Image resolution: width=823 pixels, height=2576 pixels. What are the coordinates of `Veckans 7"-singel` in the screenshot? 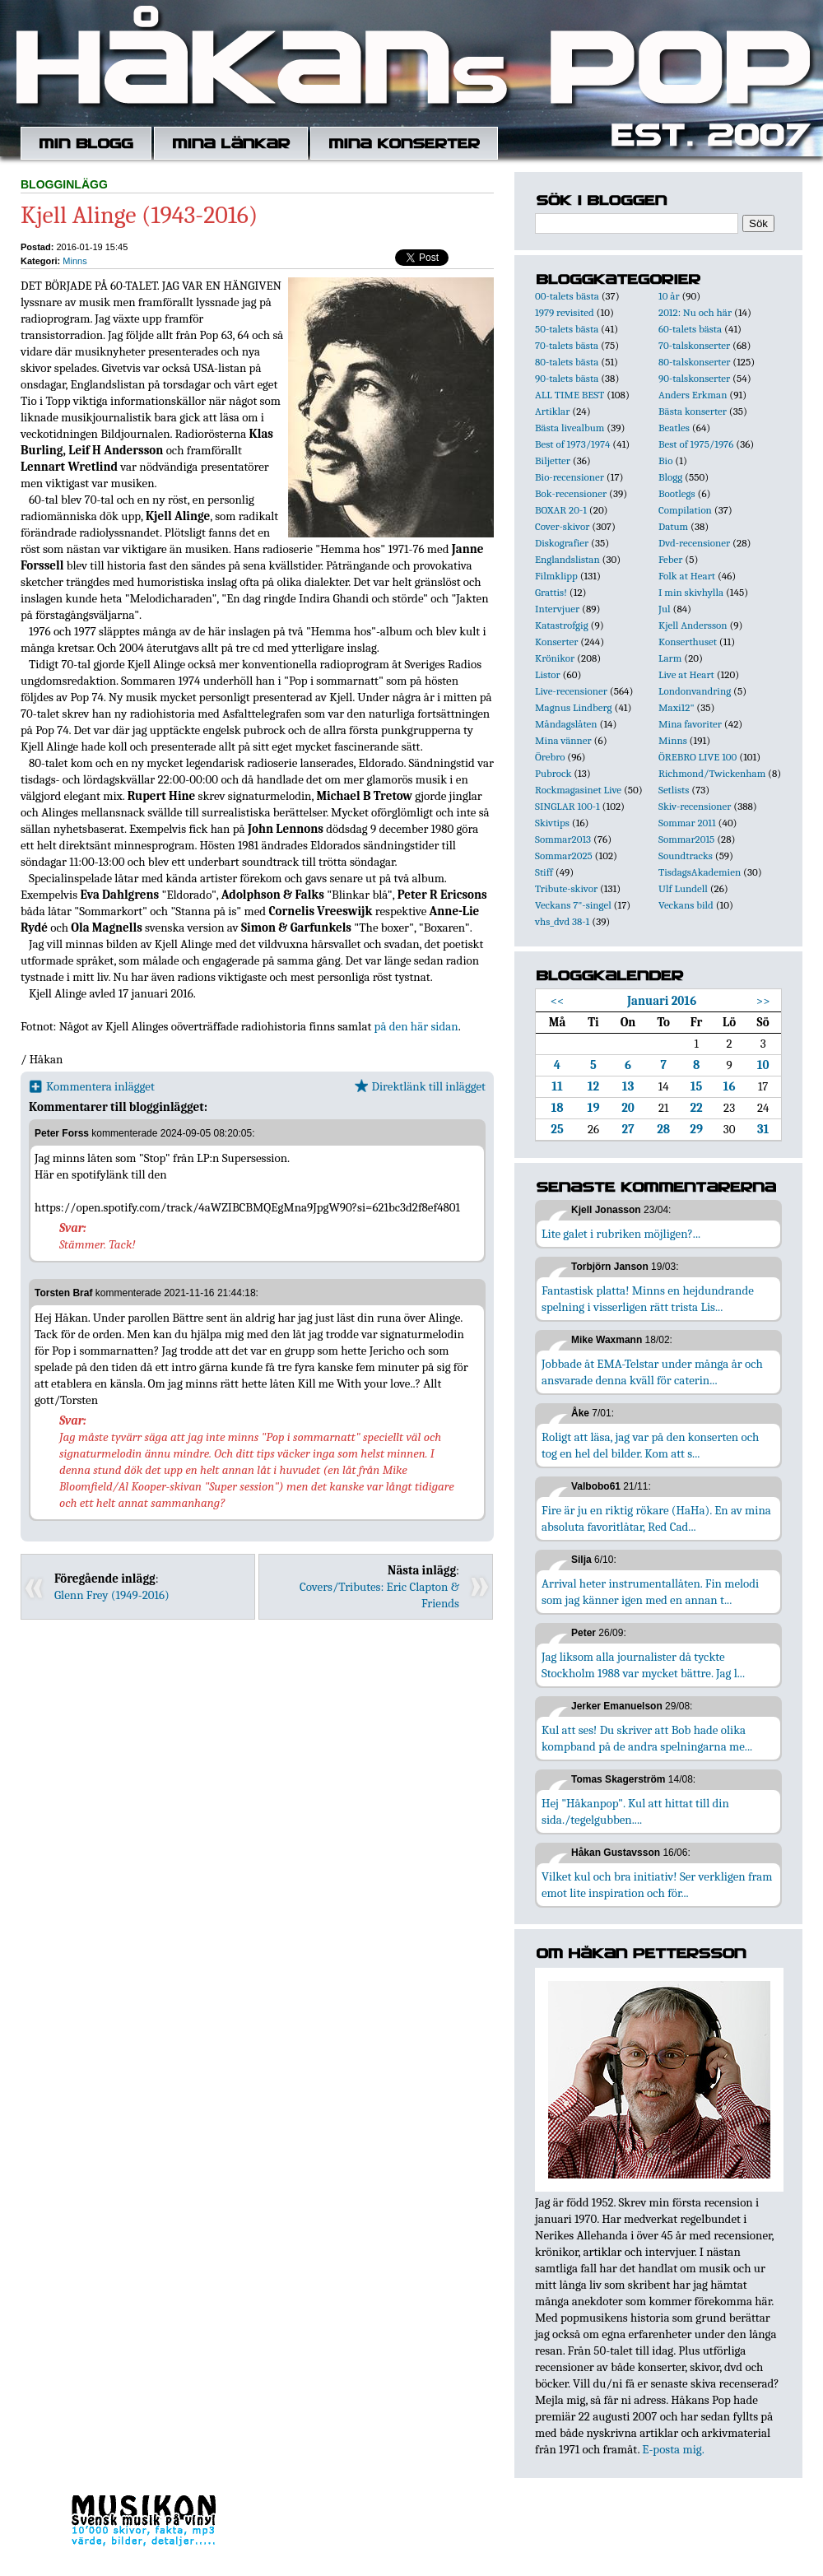 It's located at (573, 905).